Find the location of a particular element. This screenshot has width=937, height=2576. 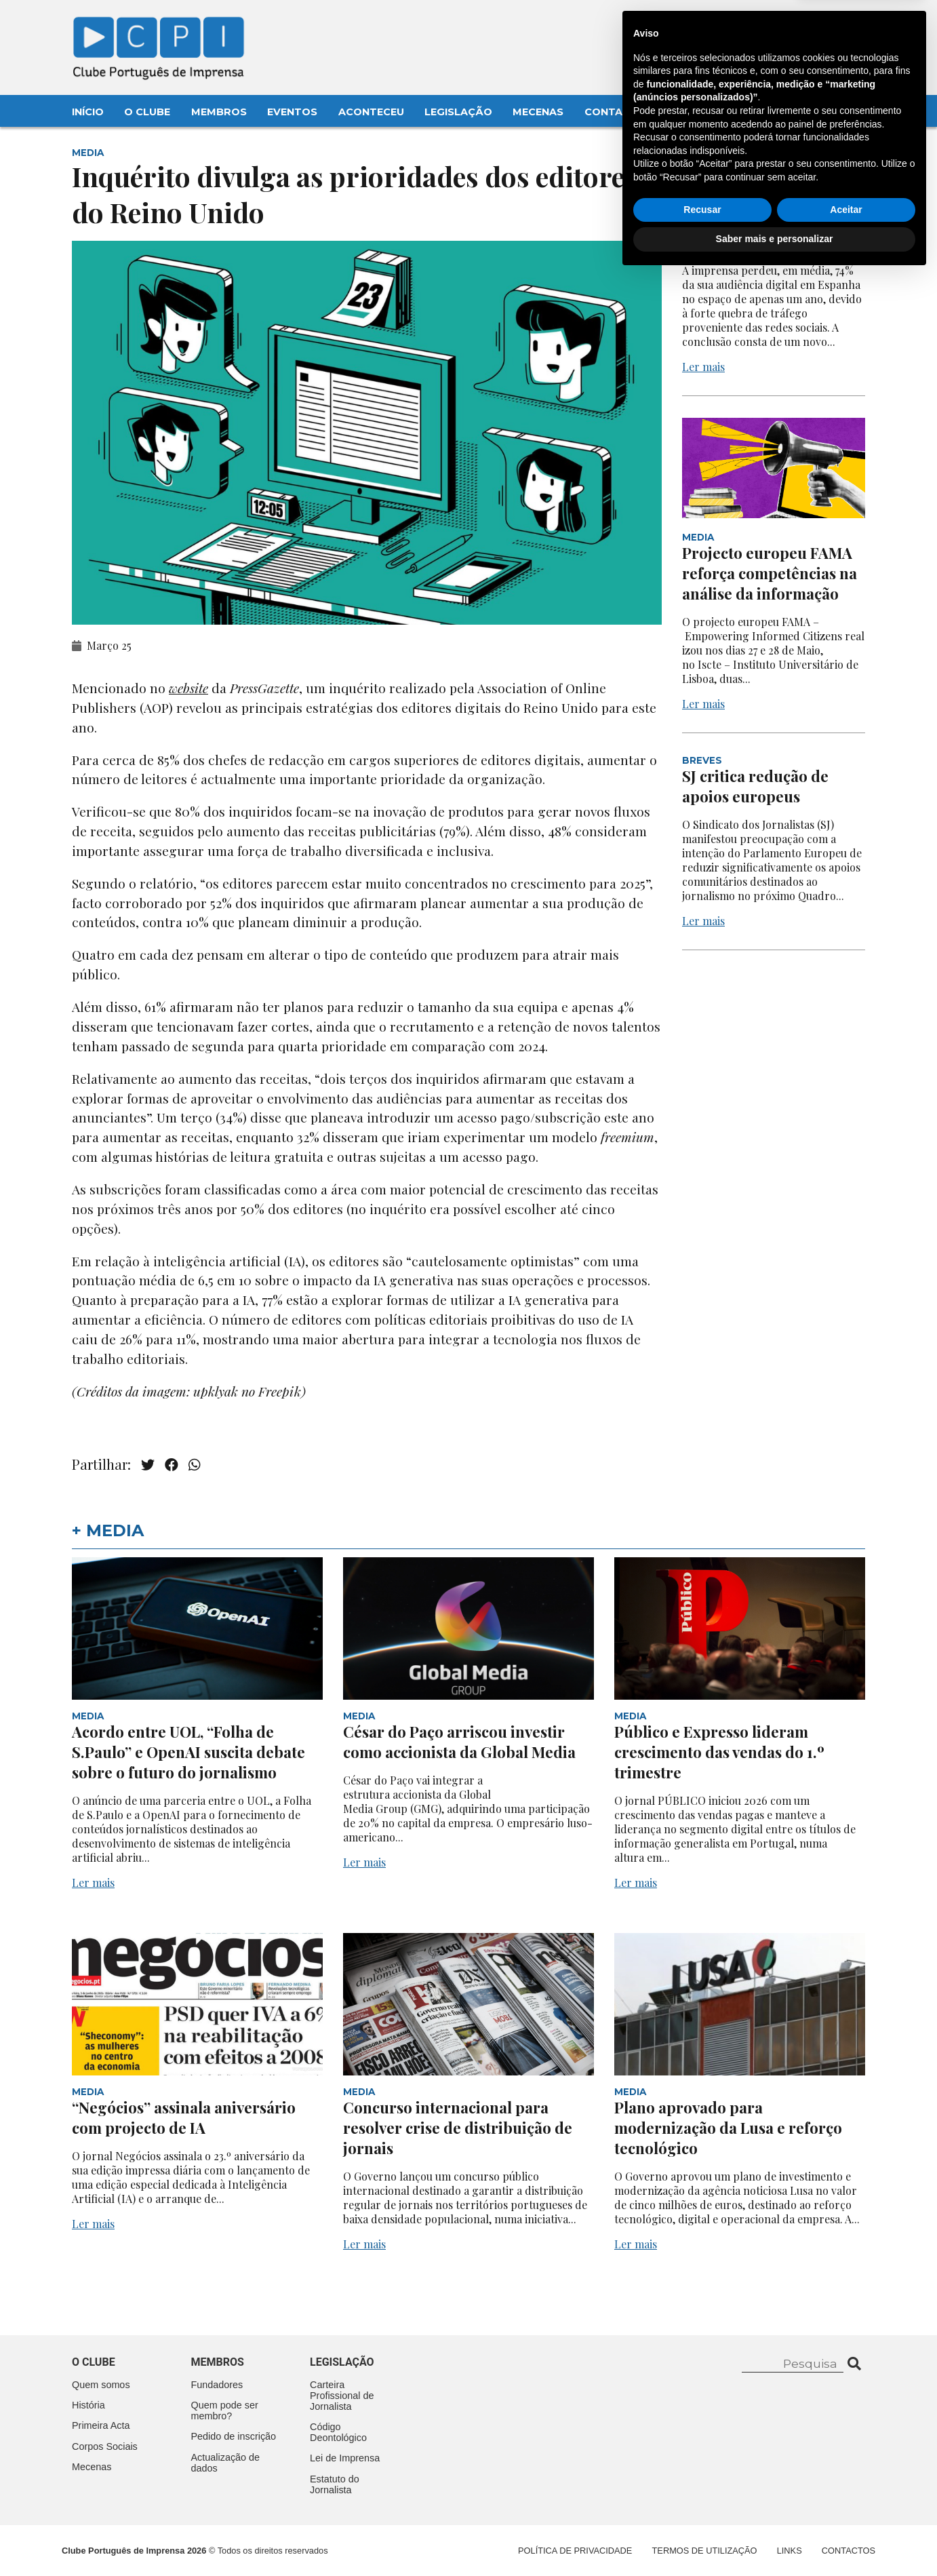

Actualização de dados is located at coordinates (225, 2463).